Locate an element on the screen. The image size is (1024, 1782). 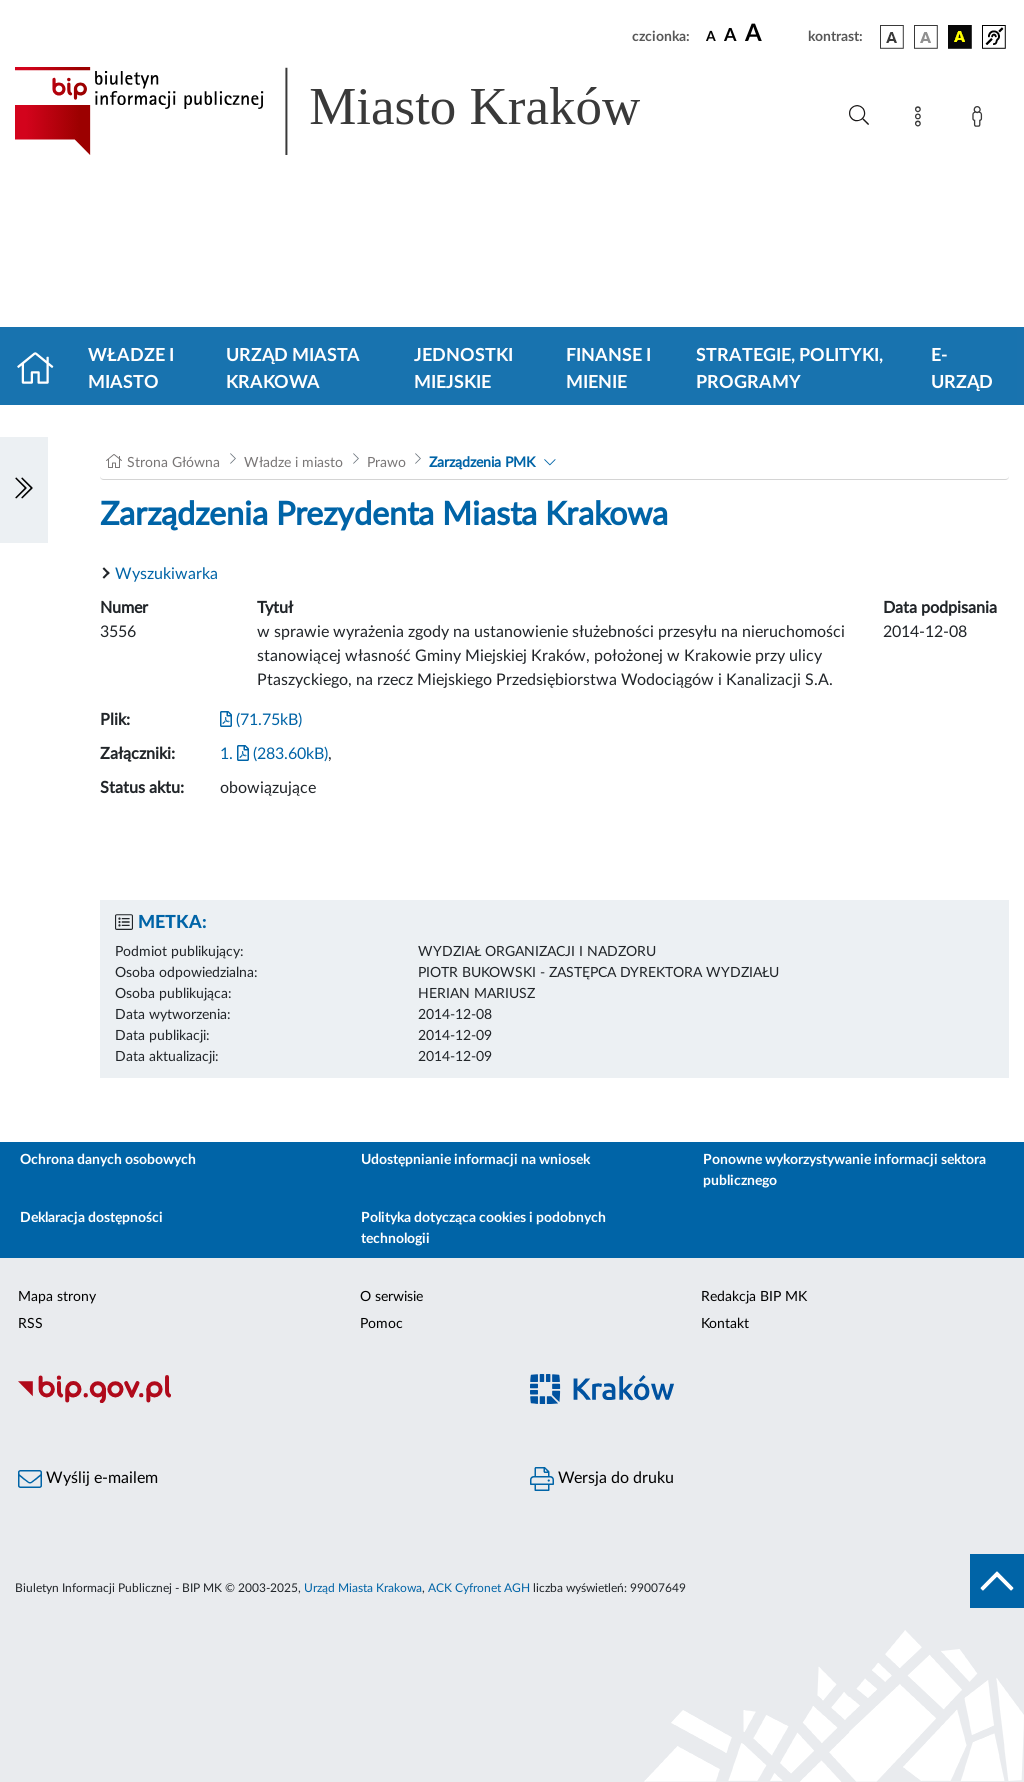
[Strona główna] is located at coordinates (43, 370).